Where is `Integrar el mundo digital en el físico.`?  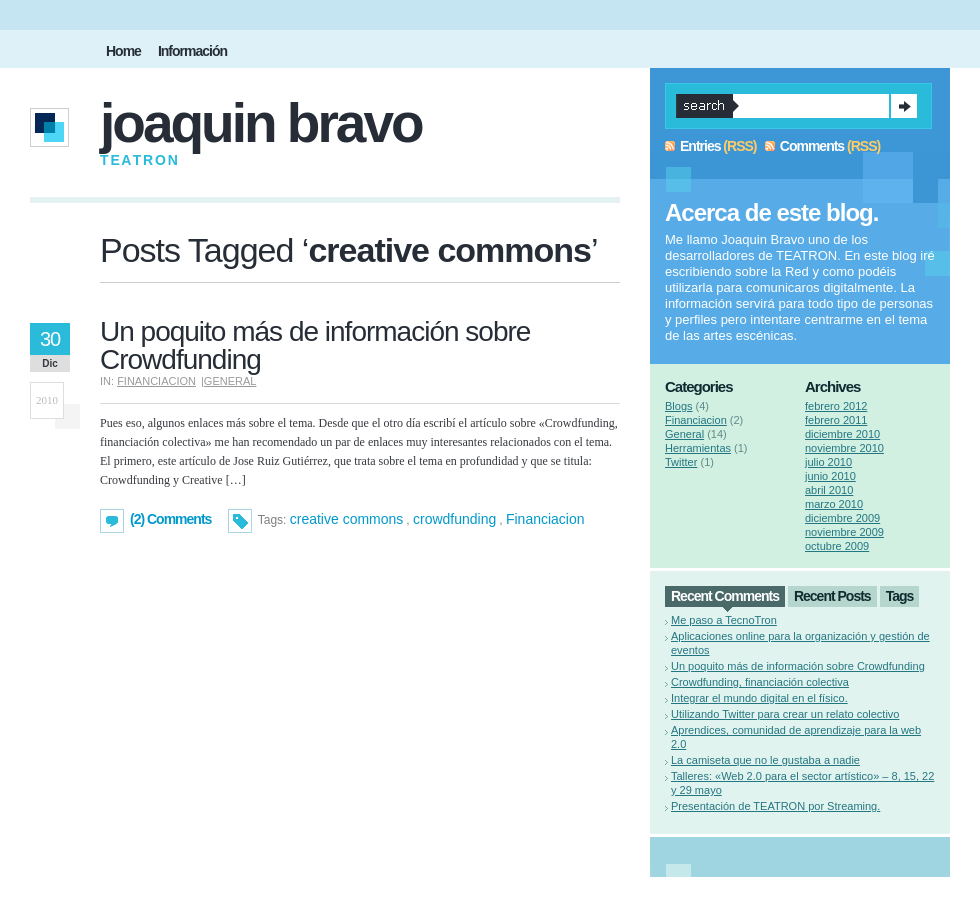
Integrar el mundo digital en el físico. is located at coordinates (759, 698).